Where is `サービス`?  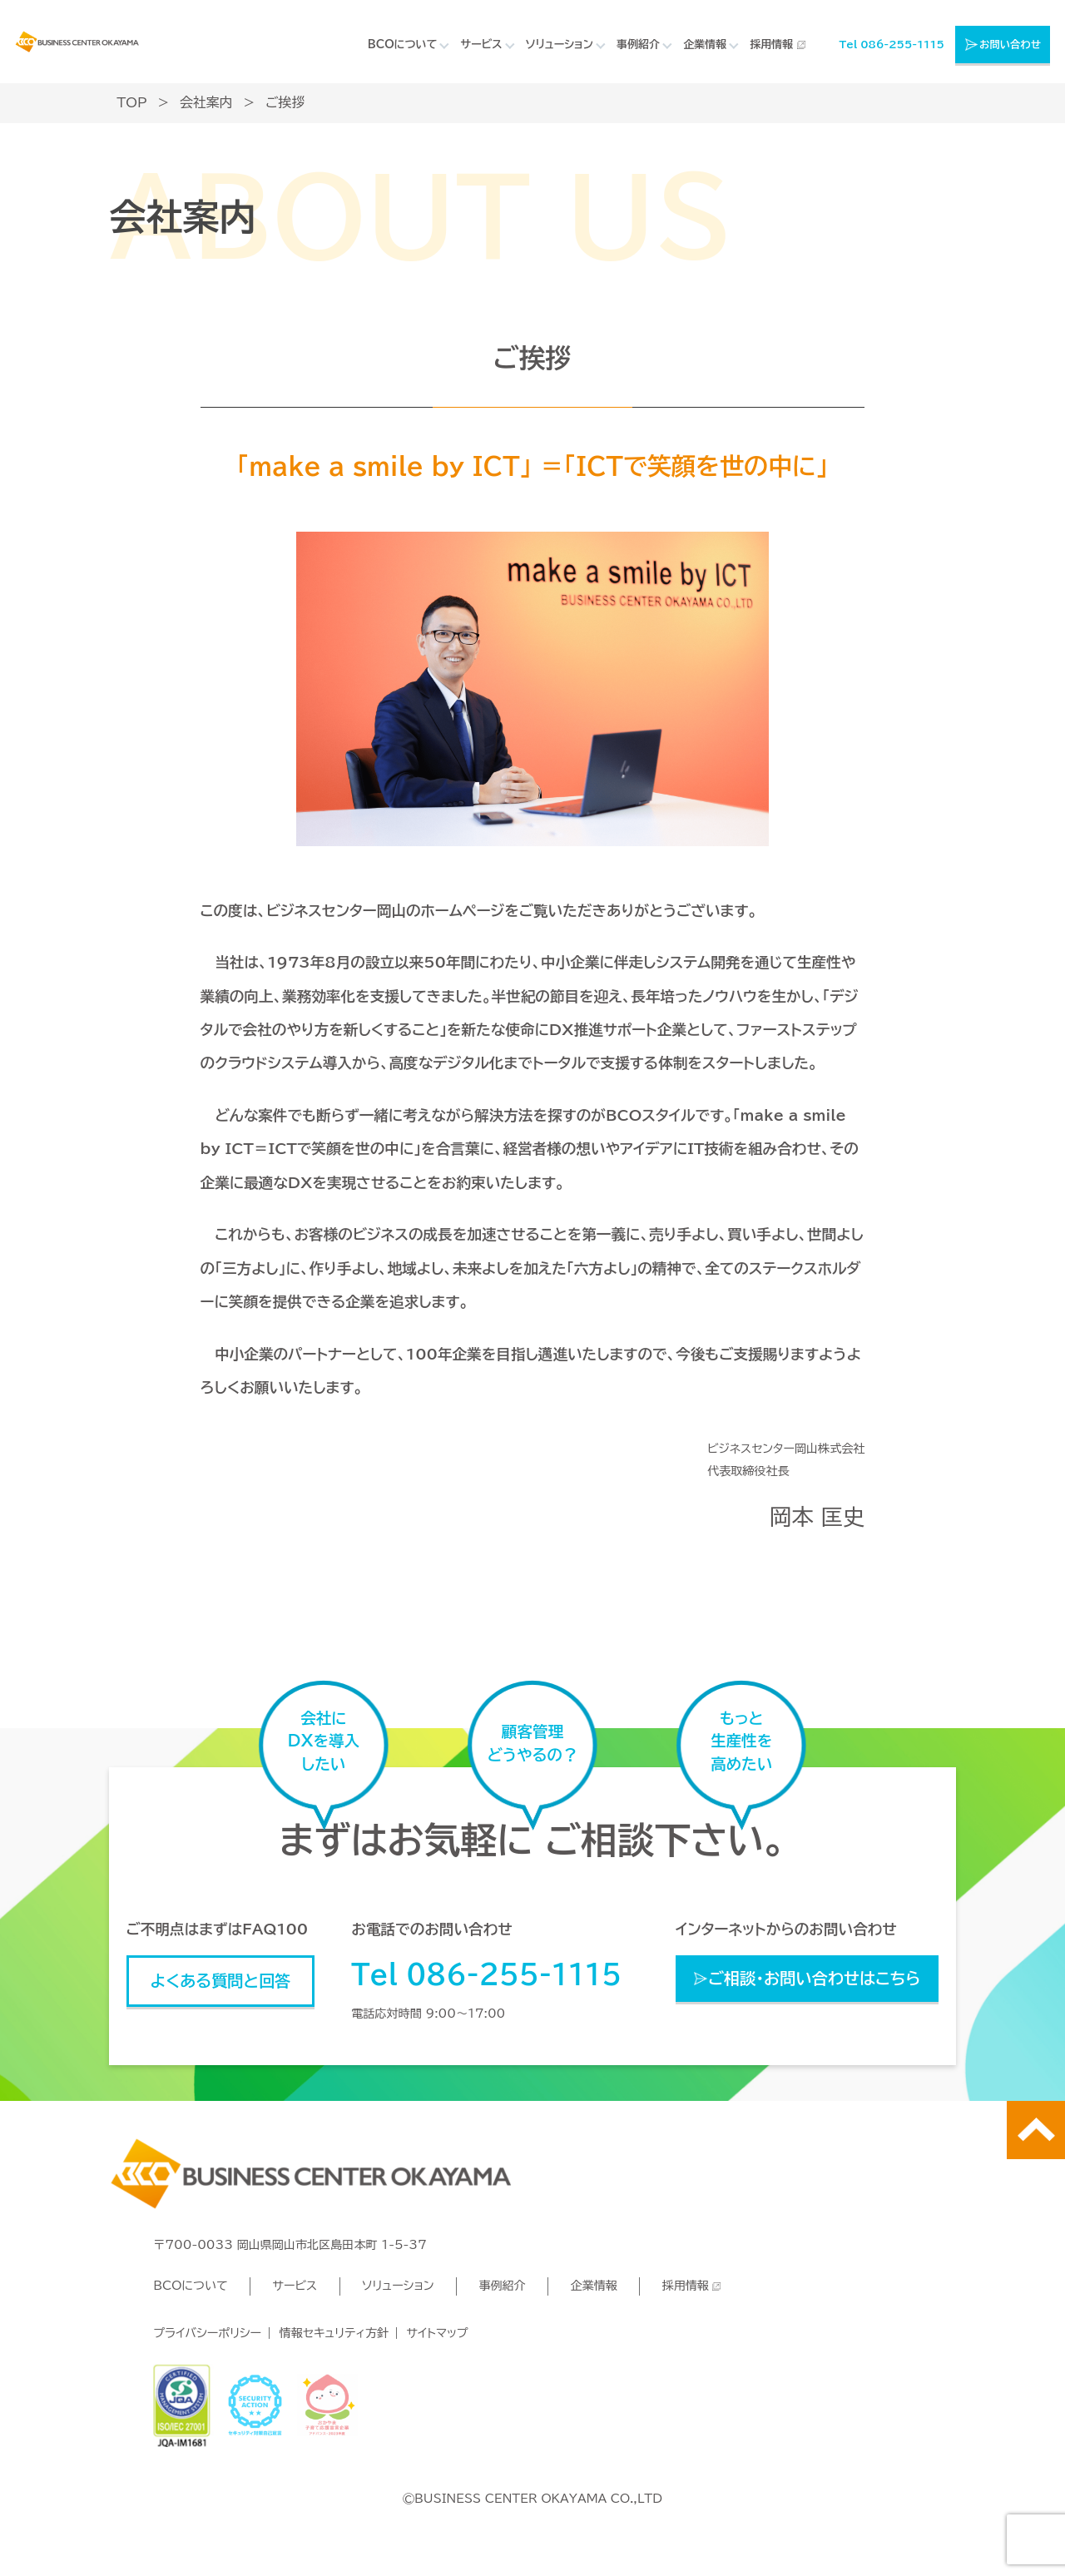 サービス is located at coordinates (294, 2285).